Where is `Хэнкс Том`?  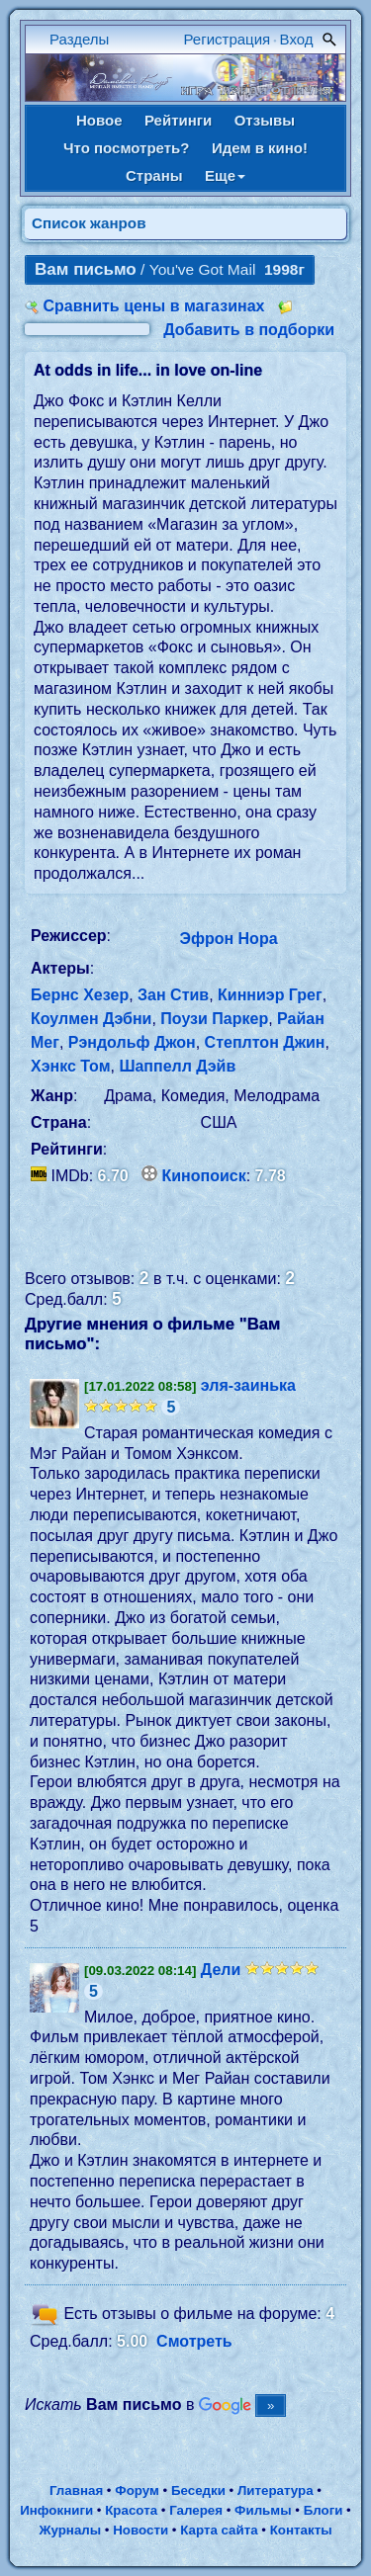 Хэнкс Том is located at coordinates (70, 1066).